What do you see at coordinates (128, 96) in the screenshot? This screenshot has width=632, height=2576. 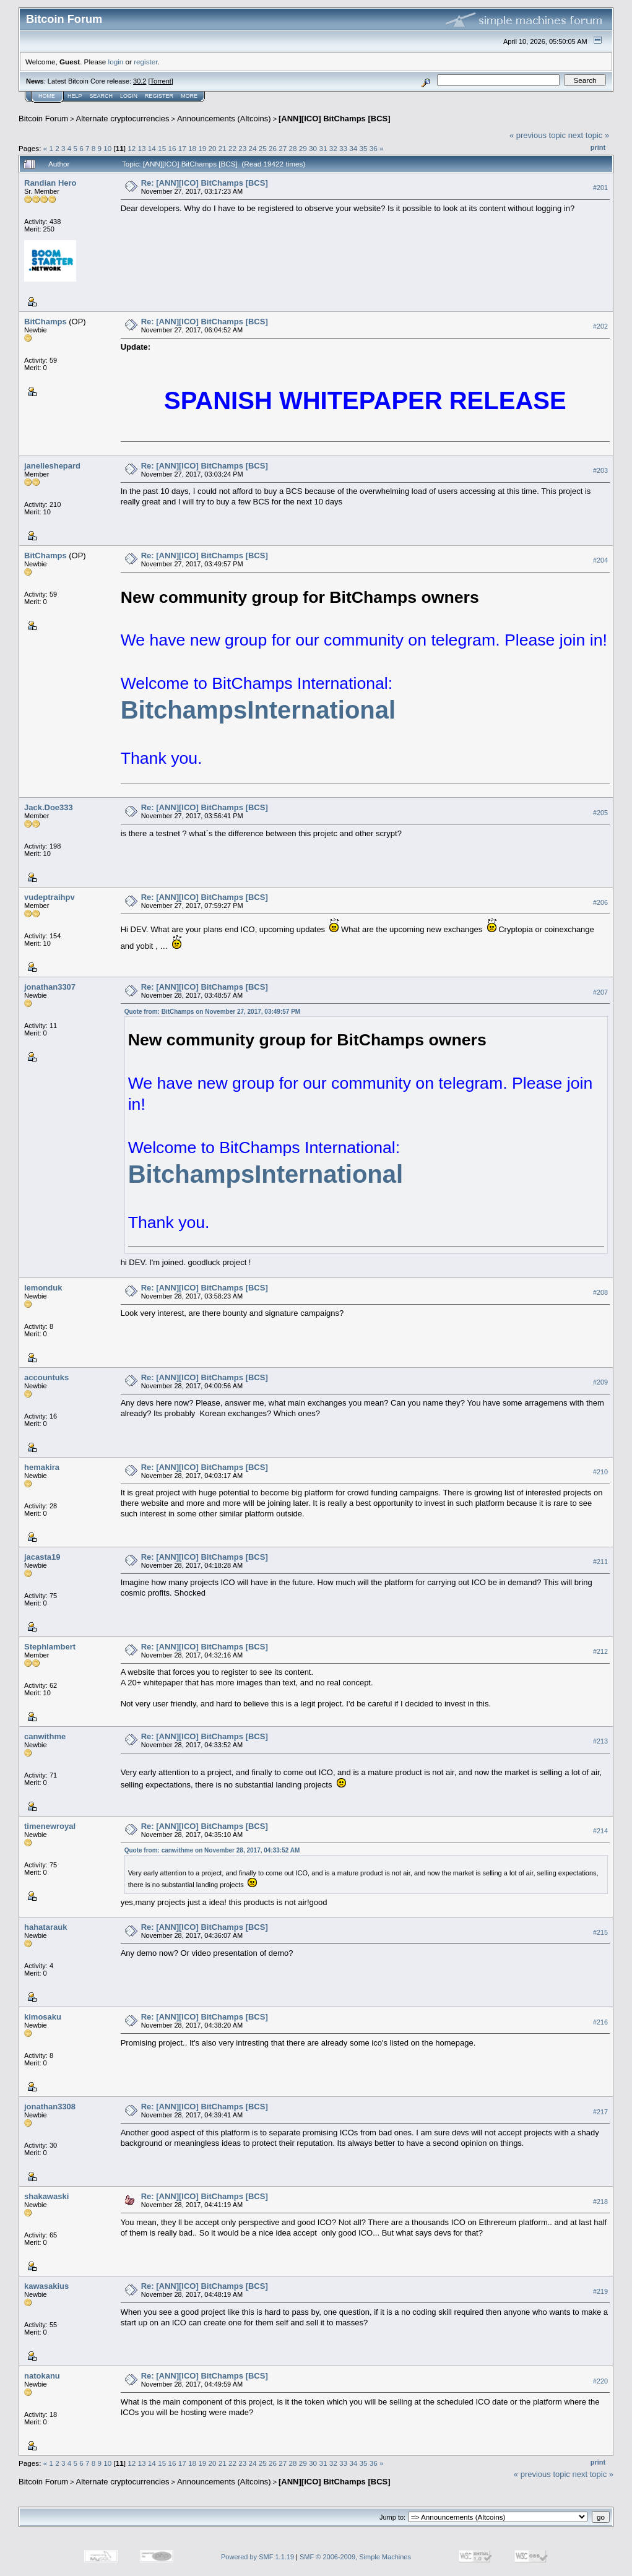 I see `Login` at bounding box center [128, 96].